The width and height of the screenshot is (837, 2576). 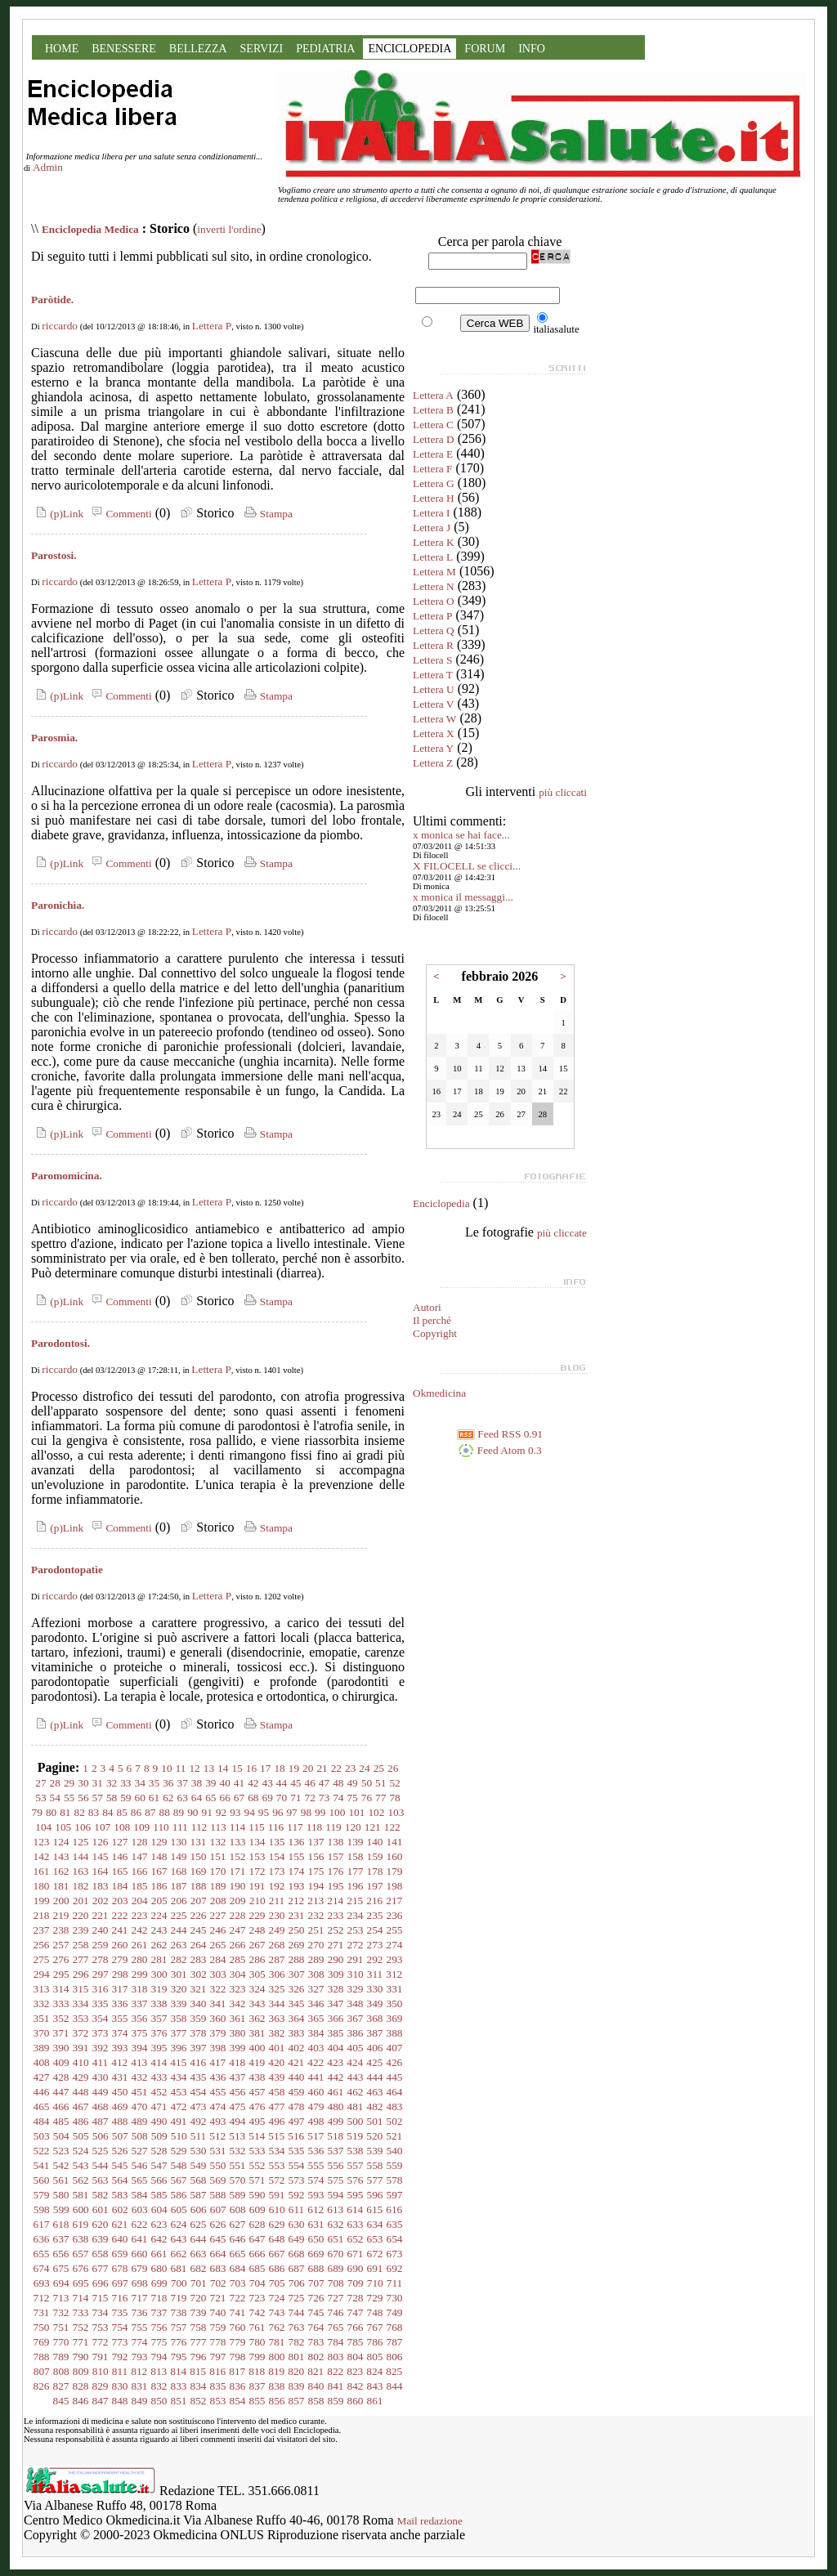 I want to click on 248, so click(x=257, y=1930).